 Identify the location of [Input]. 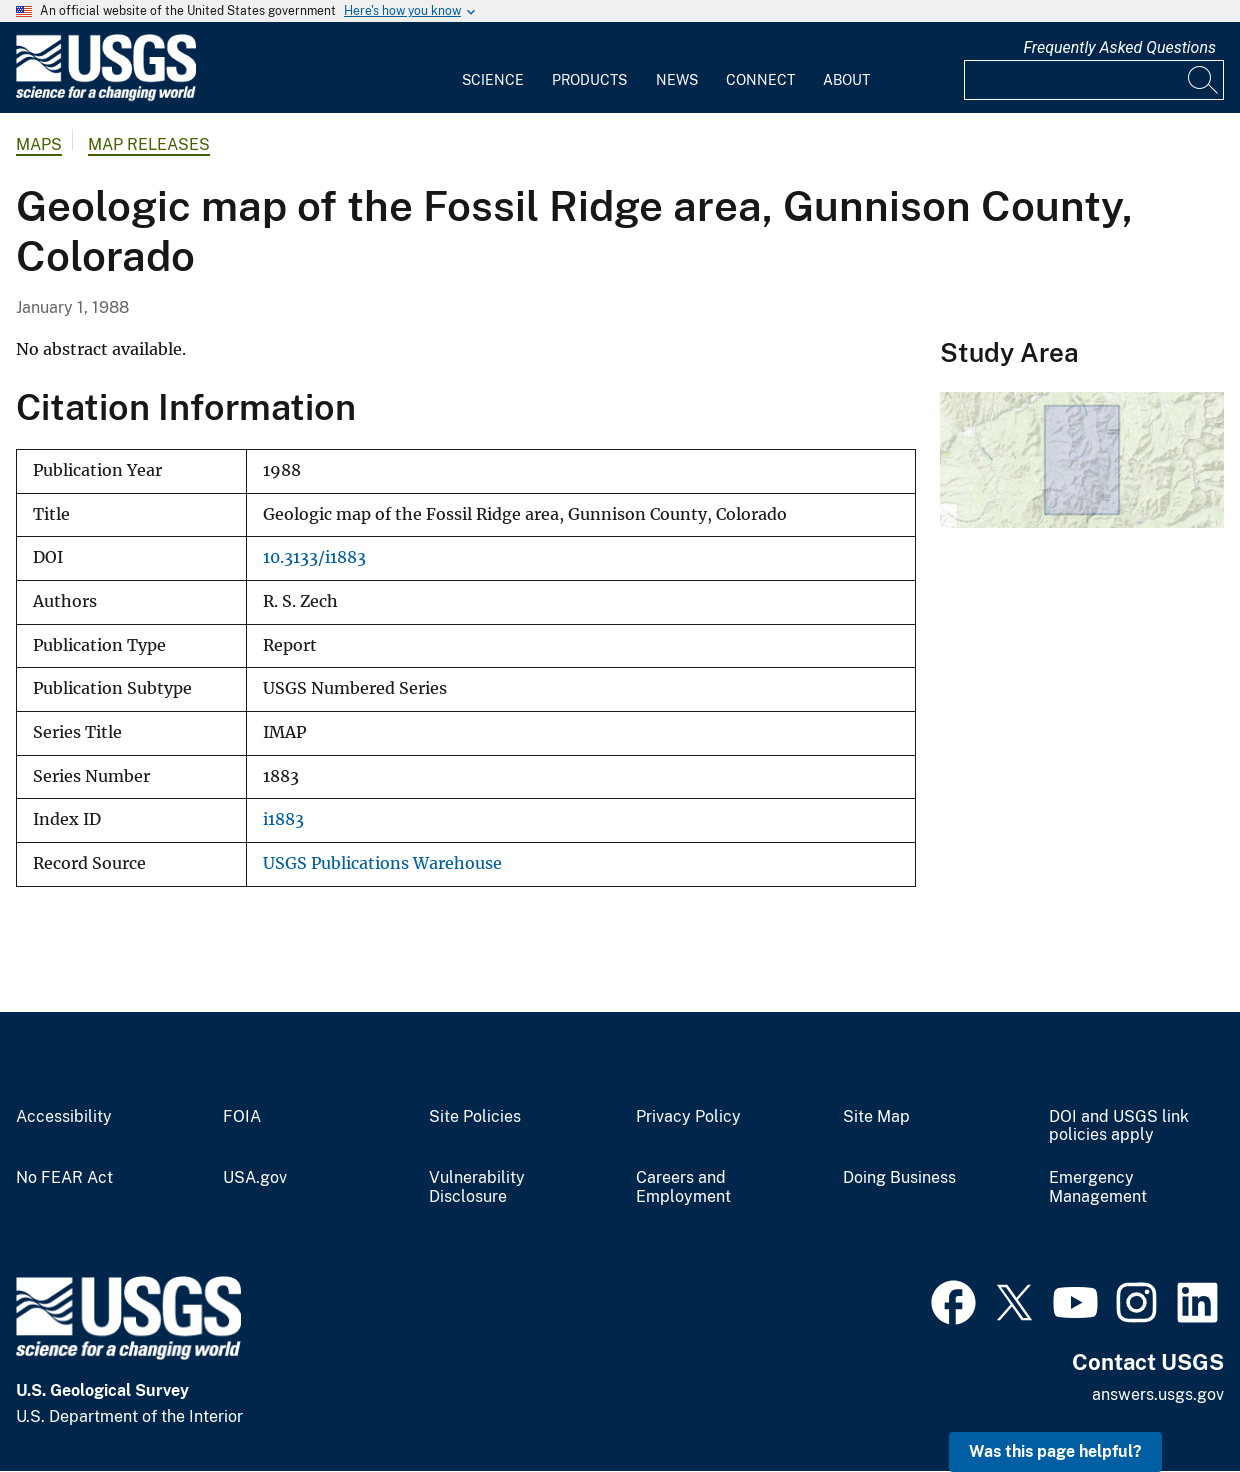
(1094, 80).